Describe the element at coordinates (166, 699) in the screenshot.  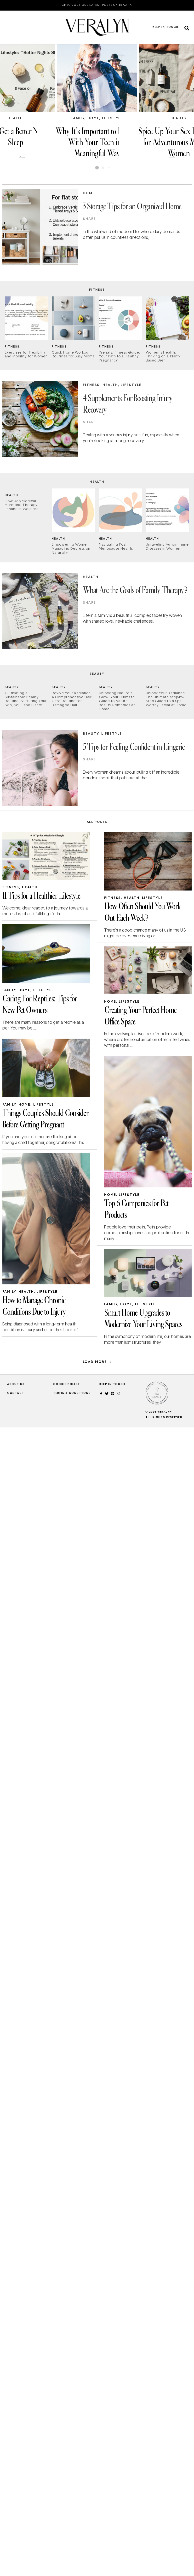
I see `Unlock Your Radiance: The Ultimate Step-by-Step Guide to a Spa-Worthy Facial at Home` at that location.